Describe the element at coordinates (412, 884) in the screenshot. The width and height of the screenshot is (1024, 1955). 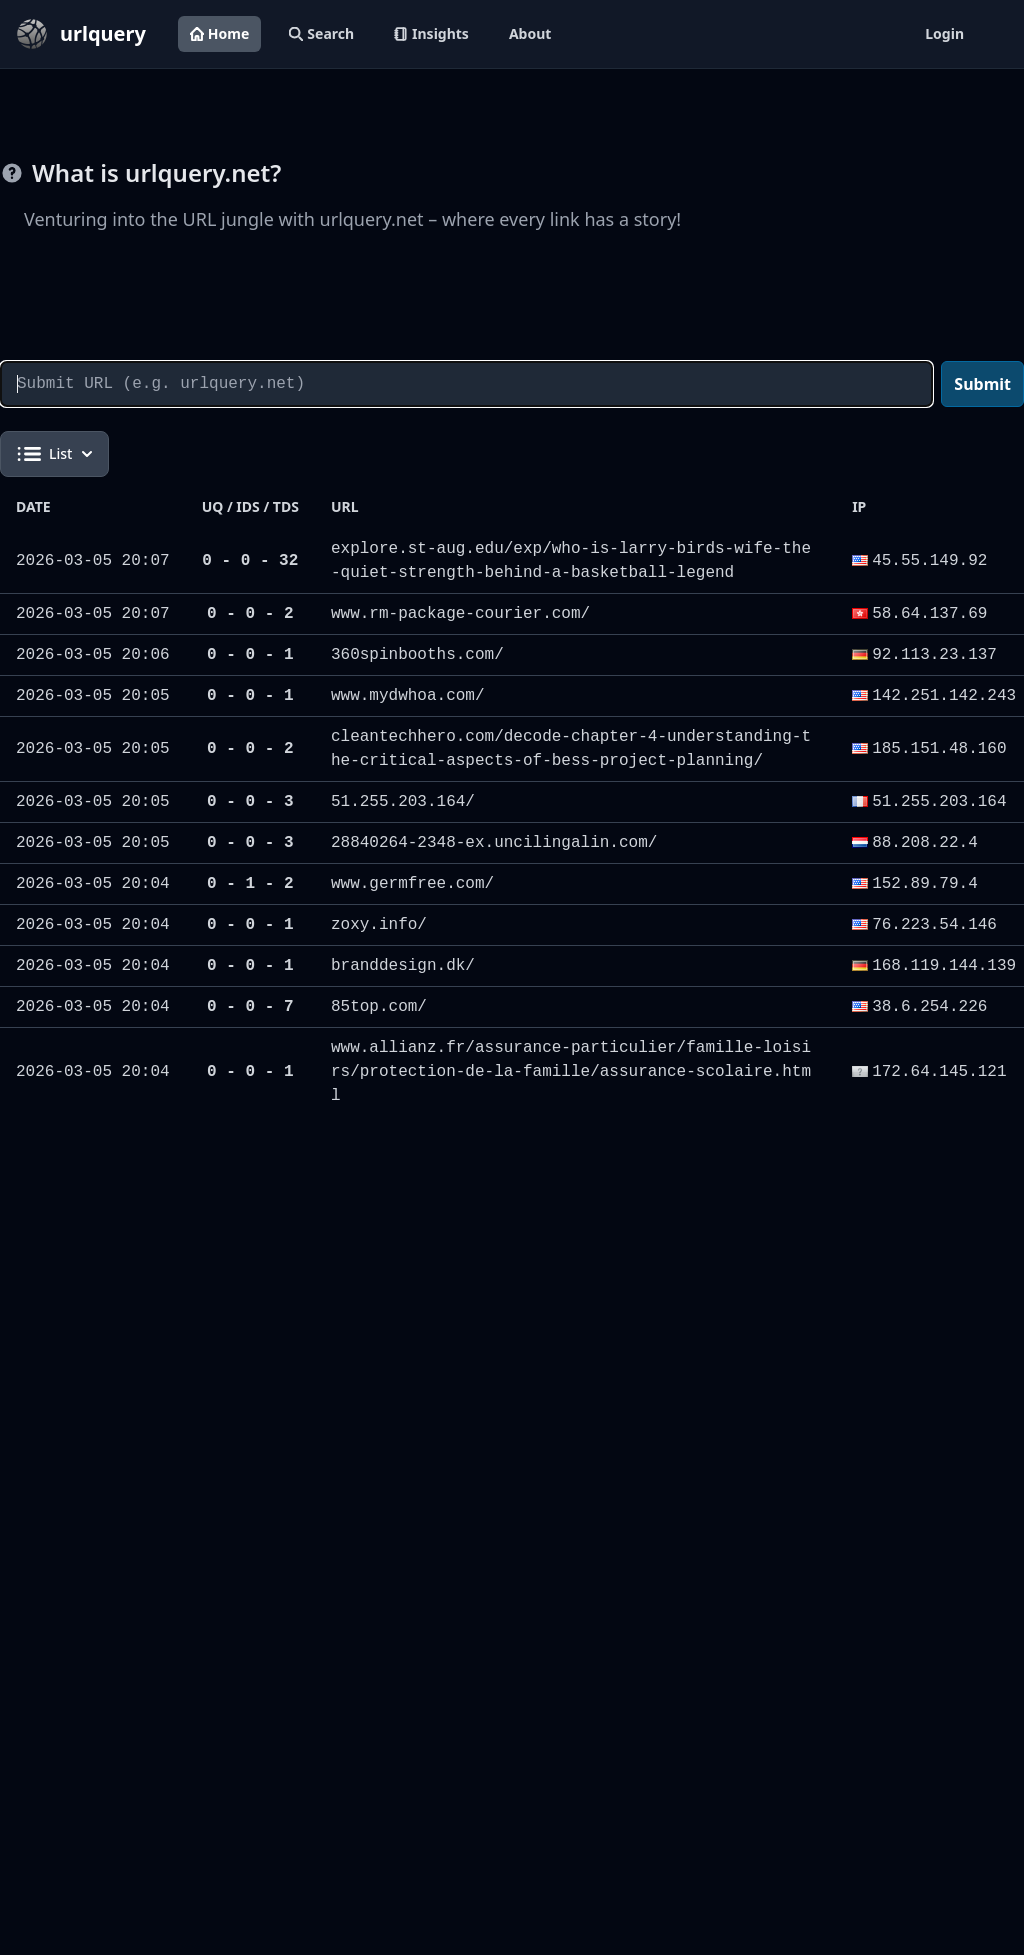
I see `www.germfree.com/` at that location.